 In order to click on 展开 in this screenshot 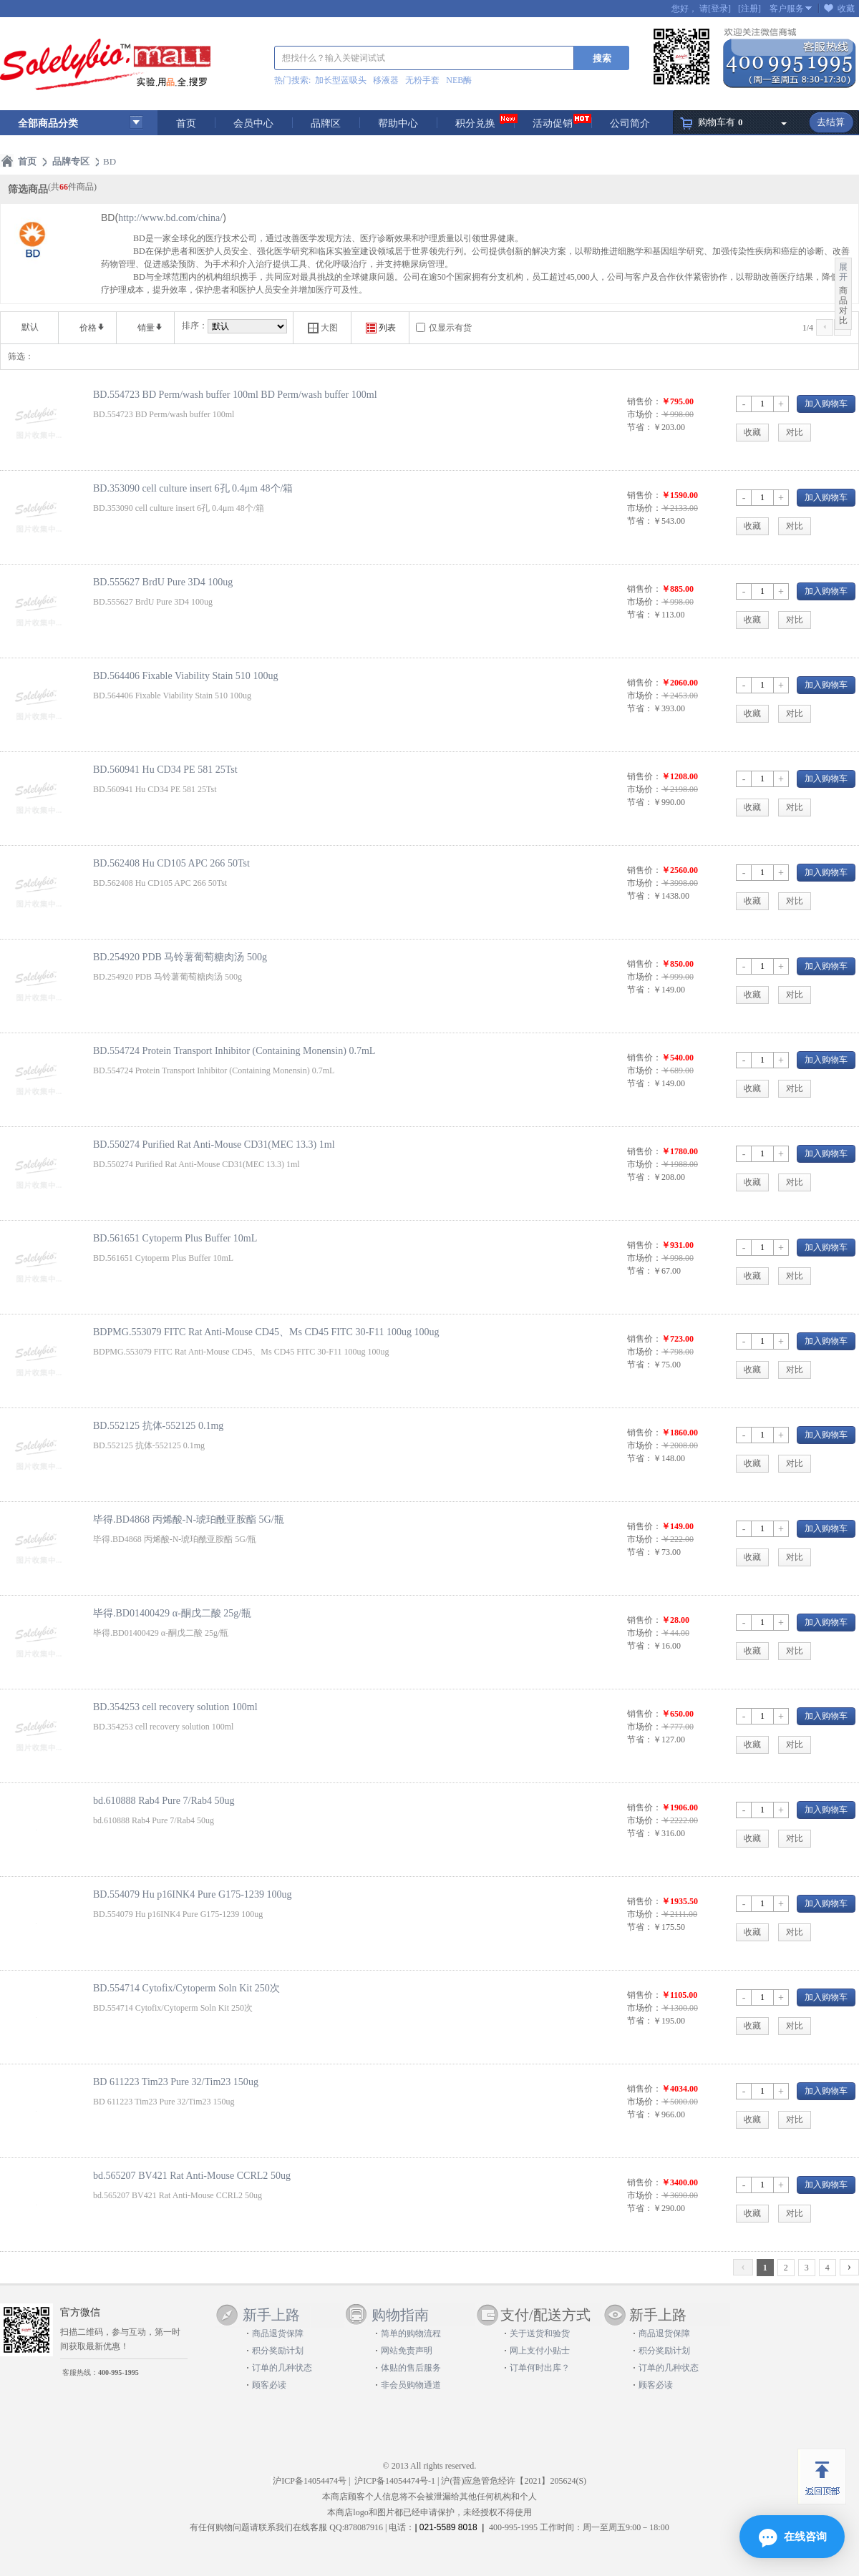, I will do `click(843, 272)`.